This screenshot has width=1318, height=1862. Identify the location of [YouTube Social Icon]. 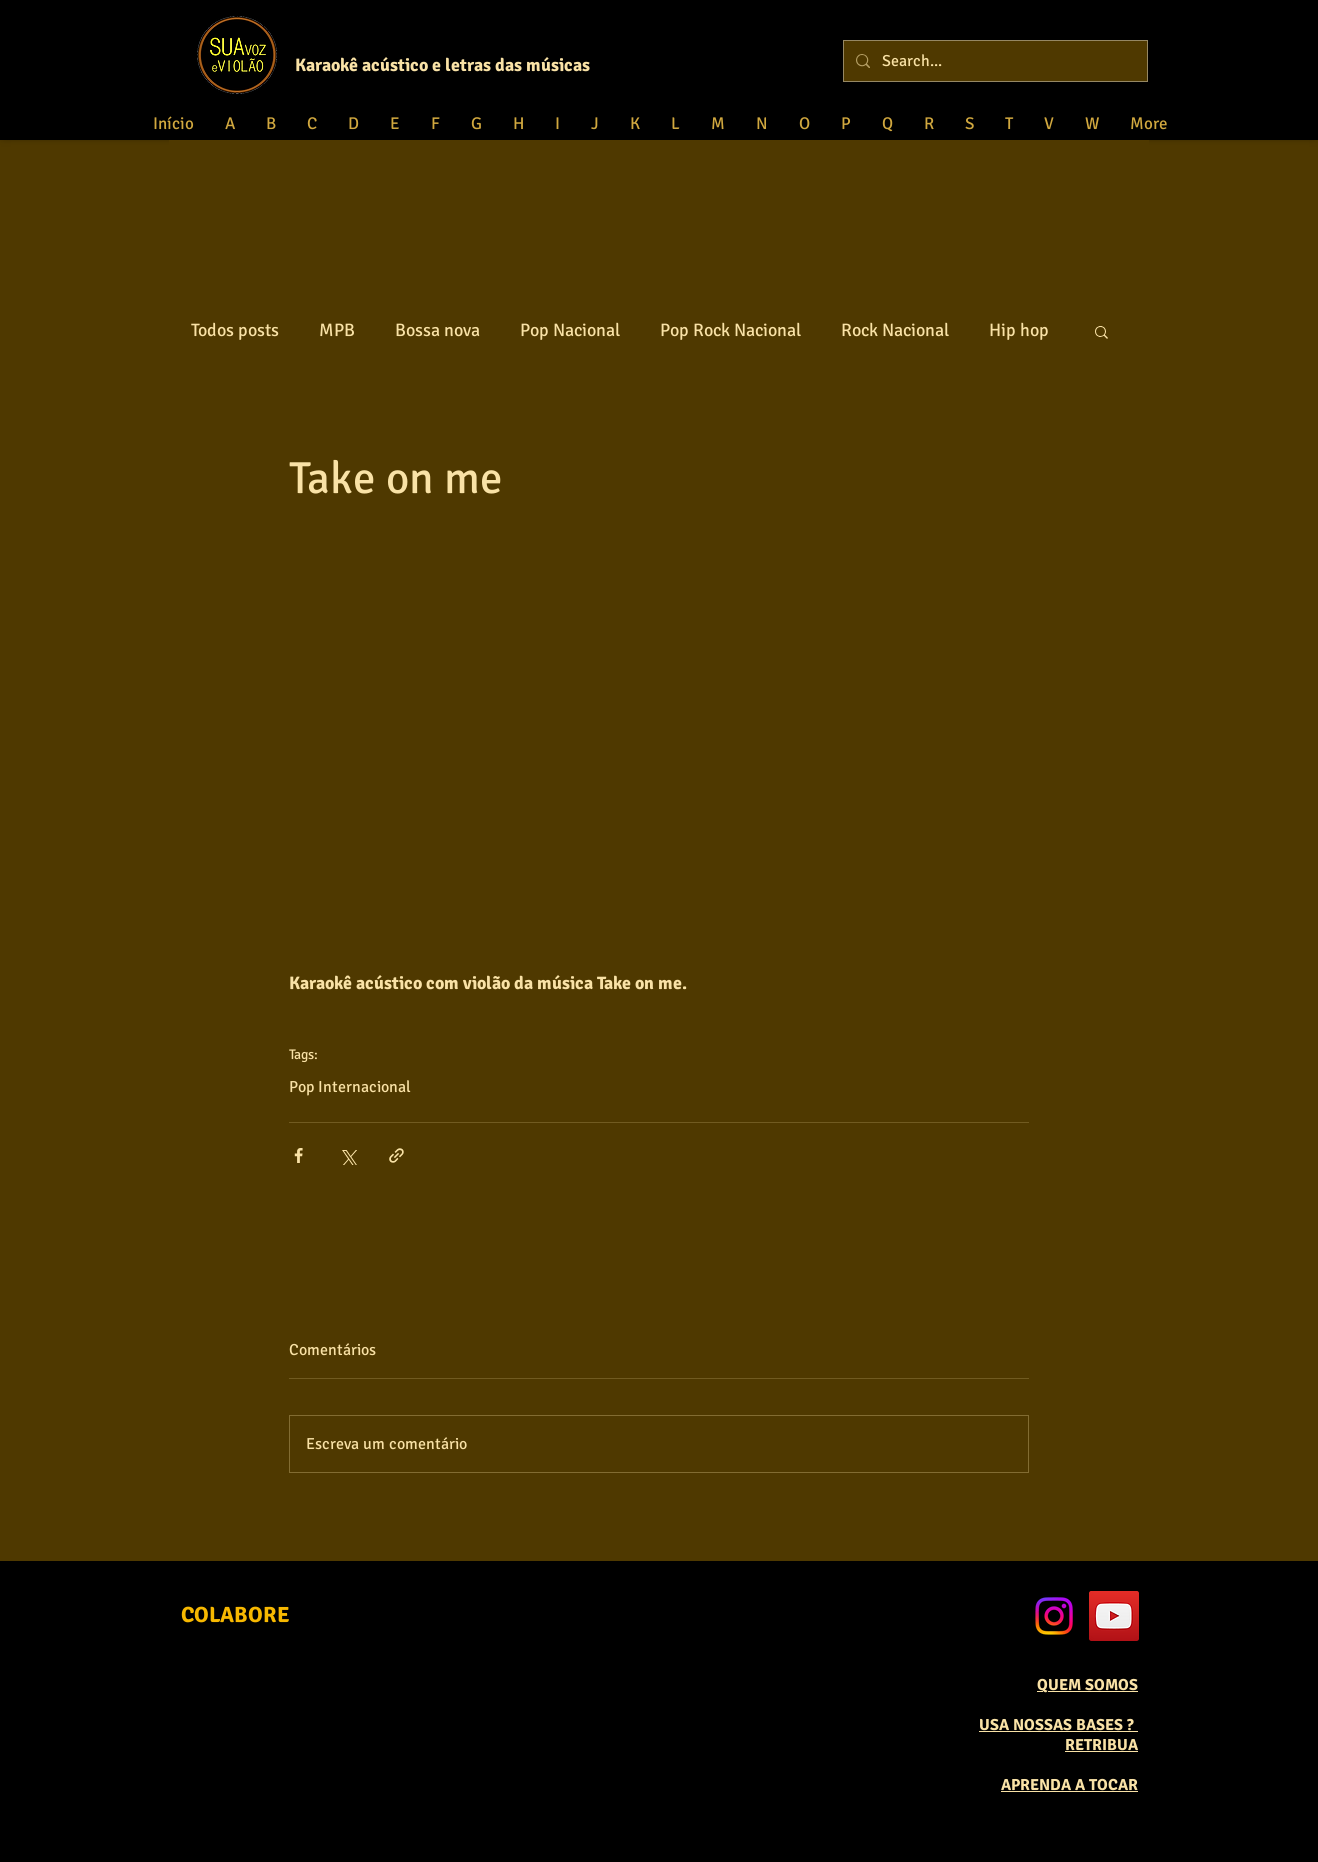
(1114, 1616).